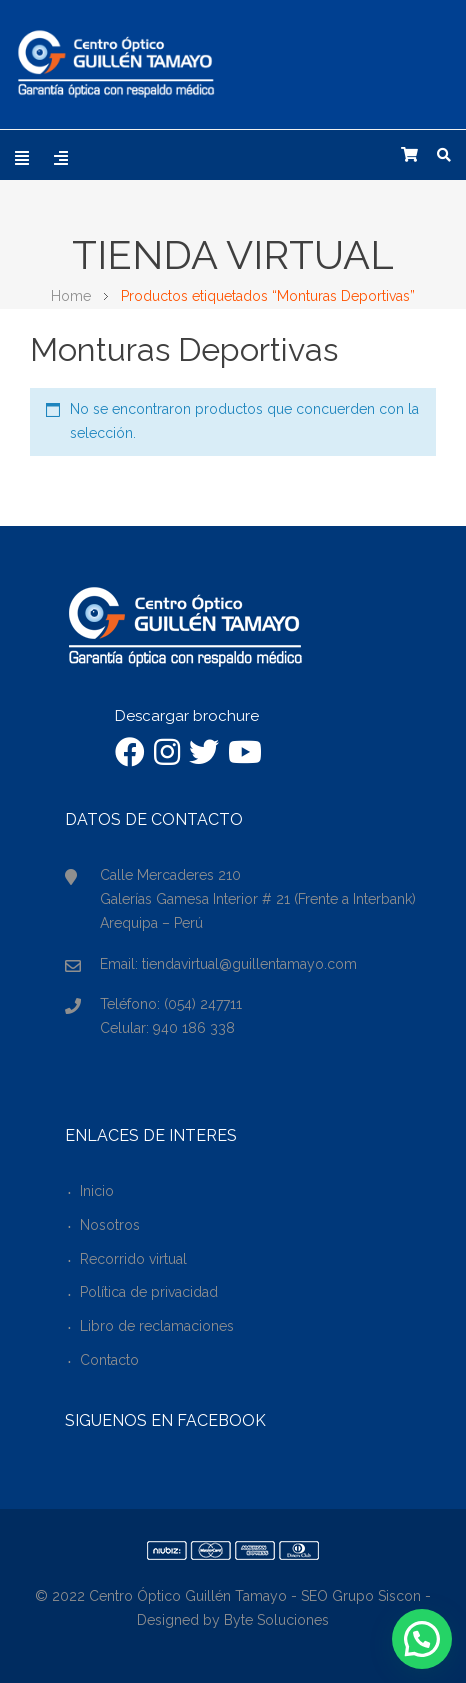  What do you see at coordinates (109, 1360) in the screenshot?
I see `Contacto` at bounding box center [109, 1360].